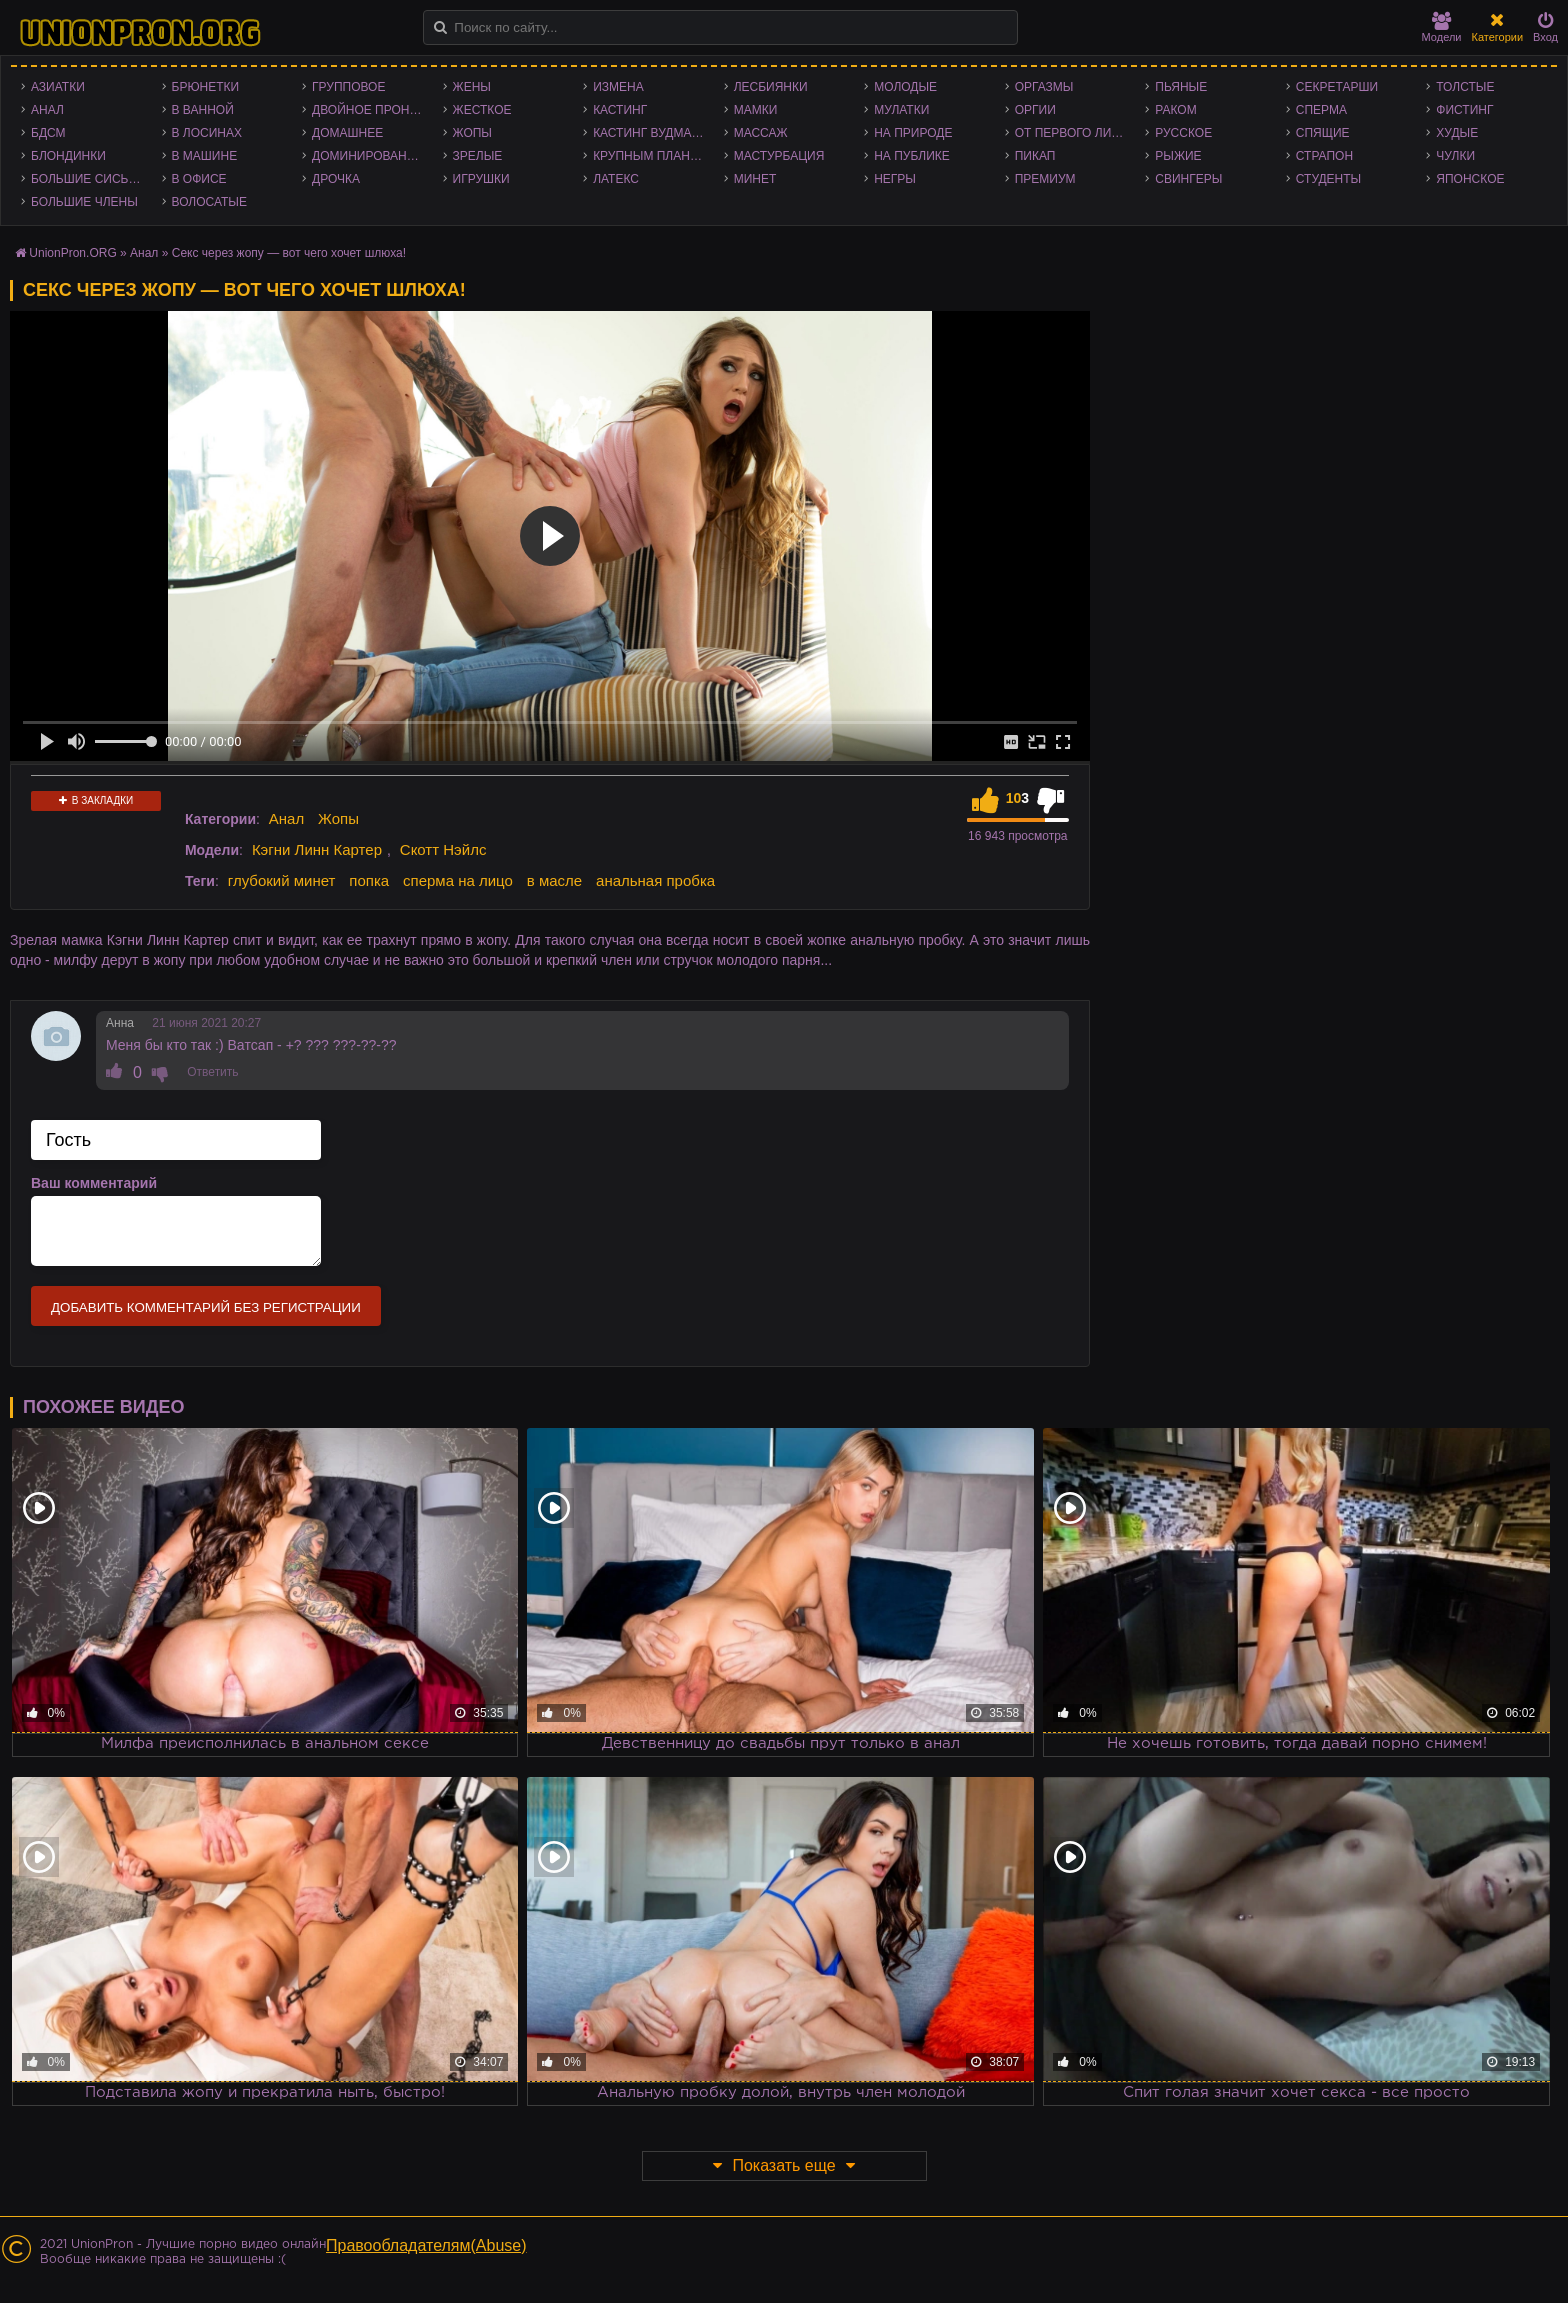 This screenshot has height=2303, width=1568. Describe the element at coordinates (68, 156) in the screenshot. I see `Блондинки` at that location.